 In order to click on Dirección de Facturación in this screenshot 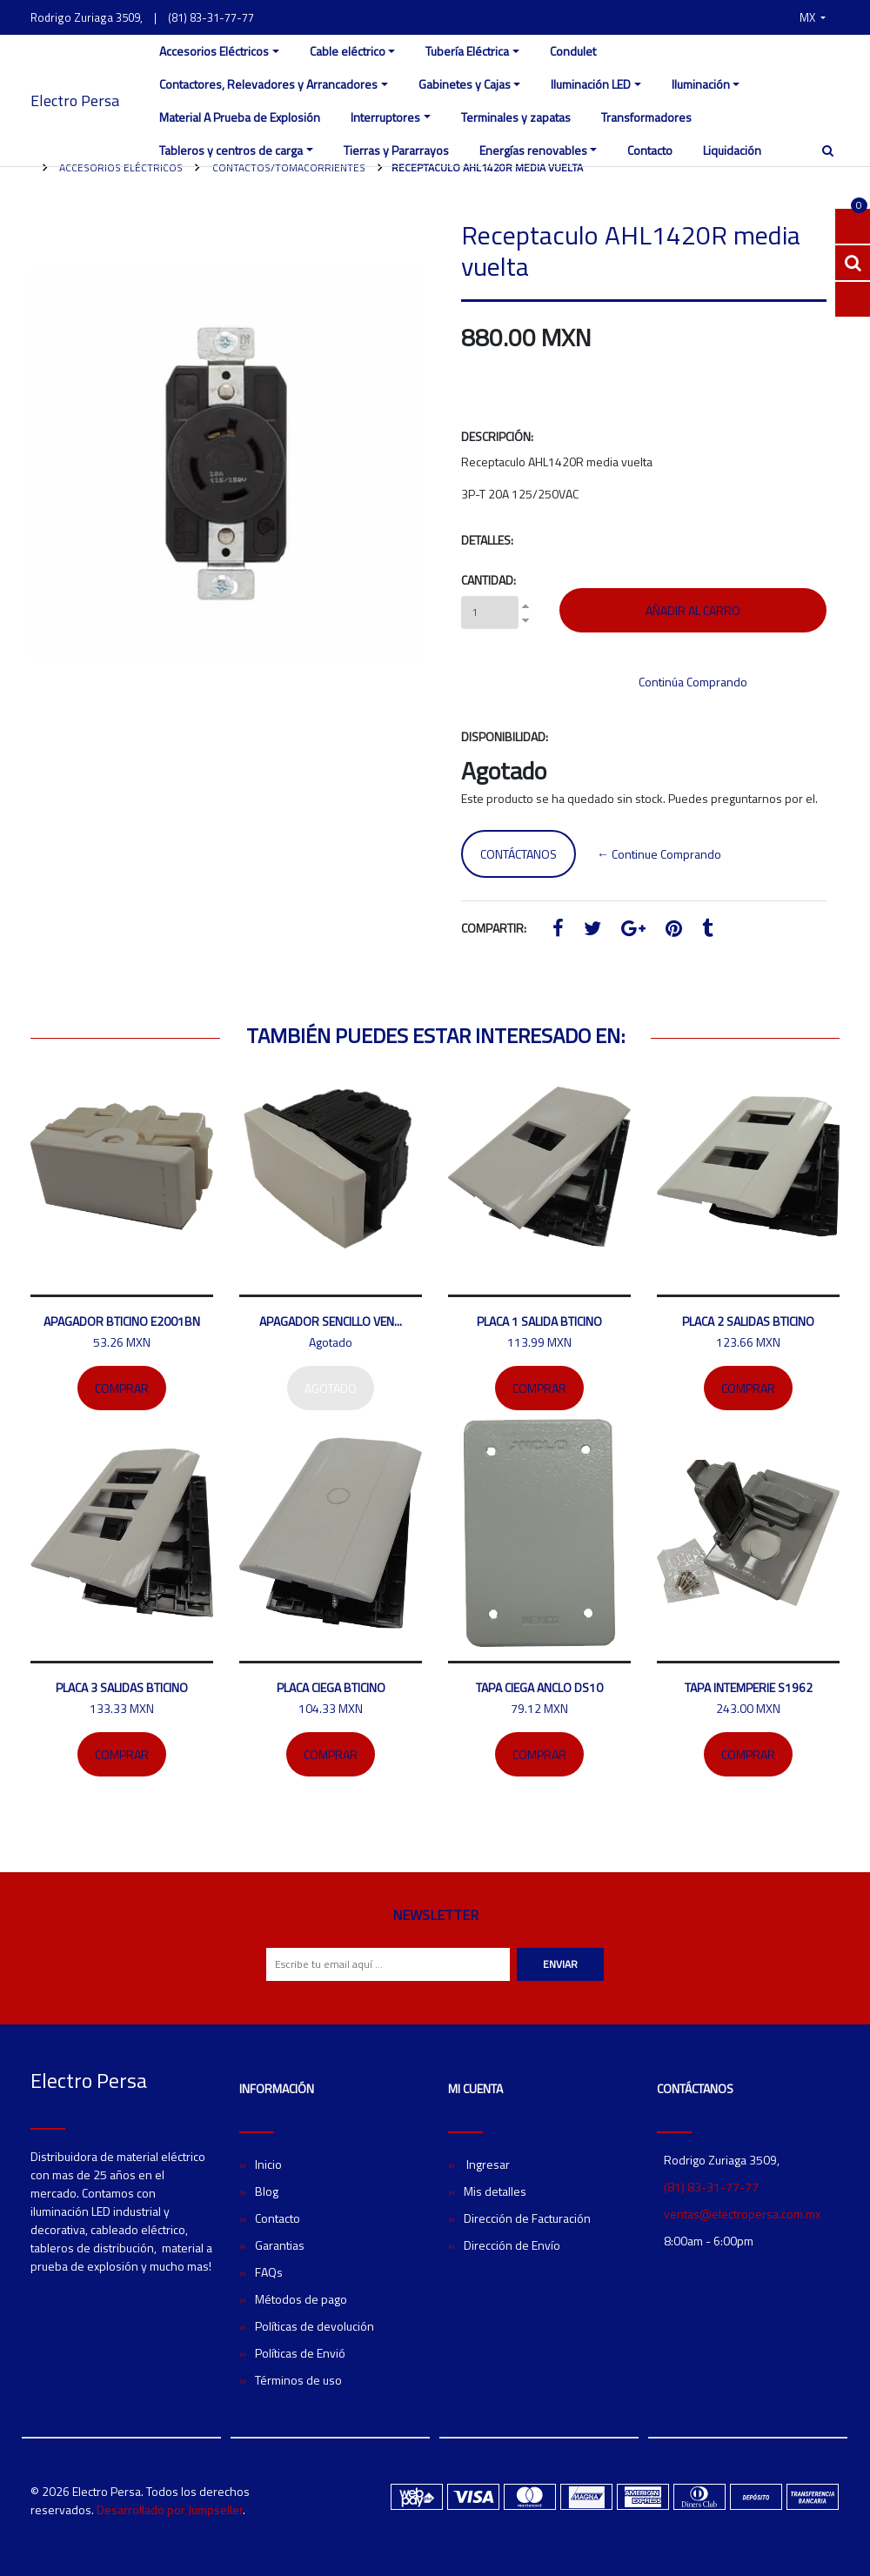, I will do `click(527, 2218)`.